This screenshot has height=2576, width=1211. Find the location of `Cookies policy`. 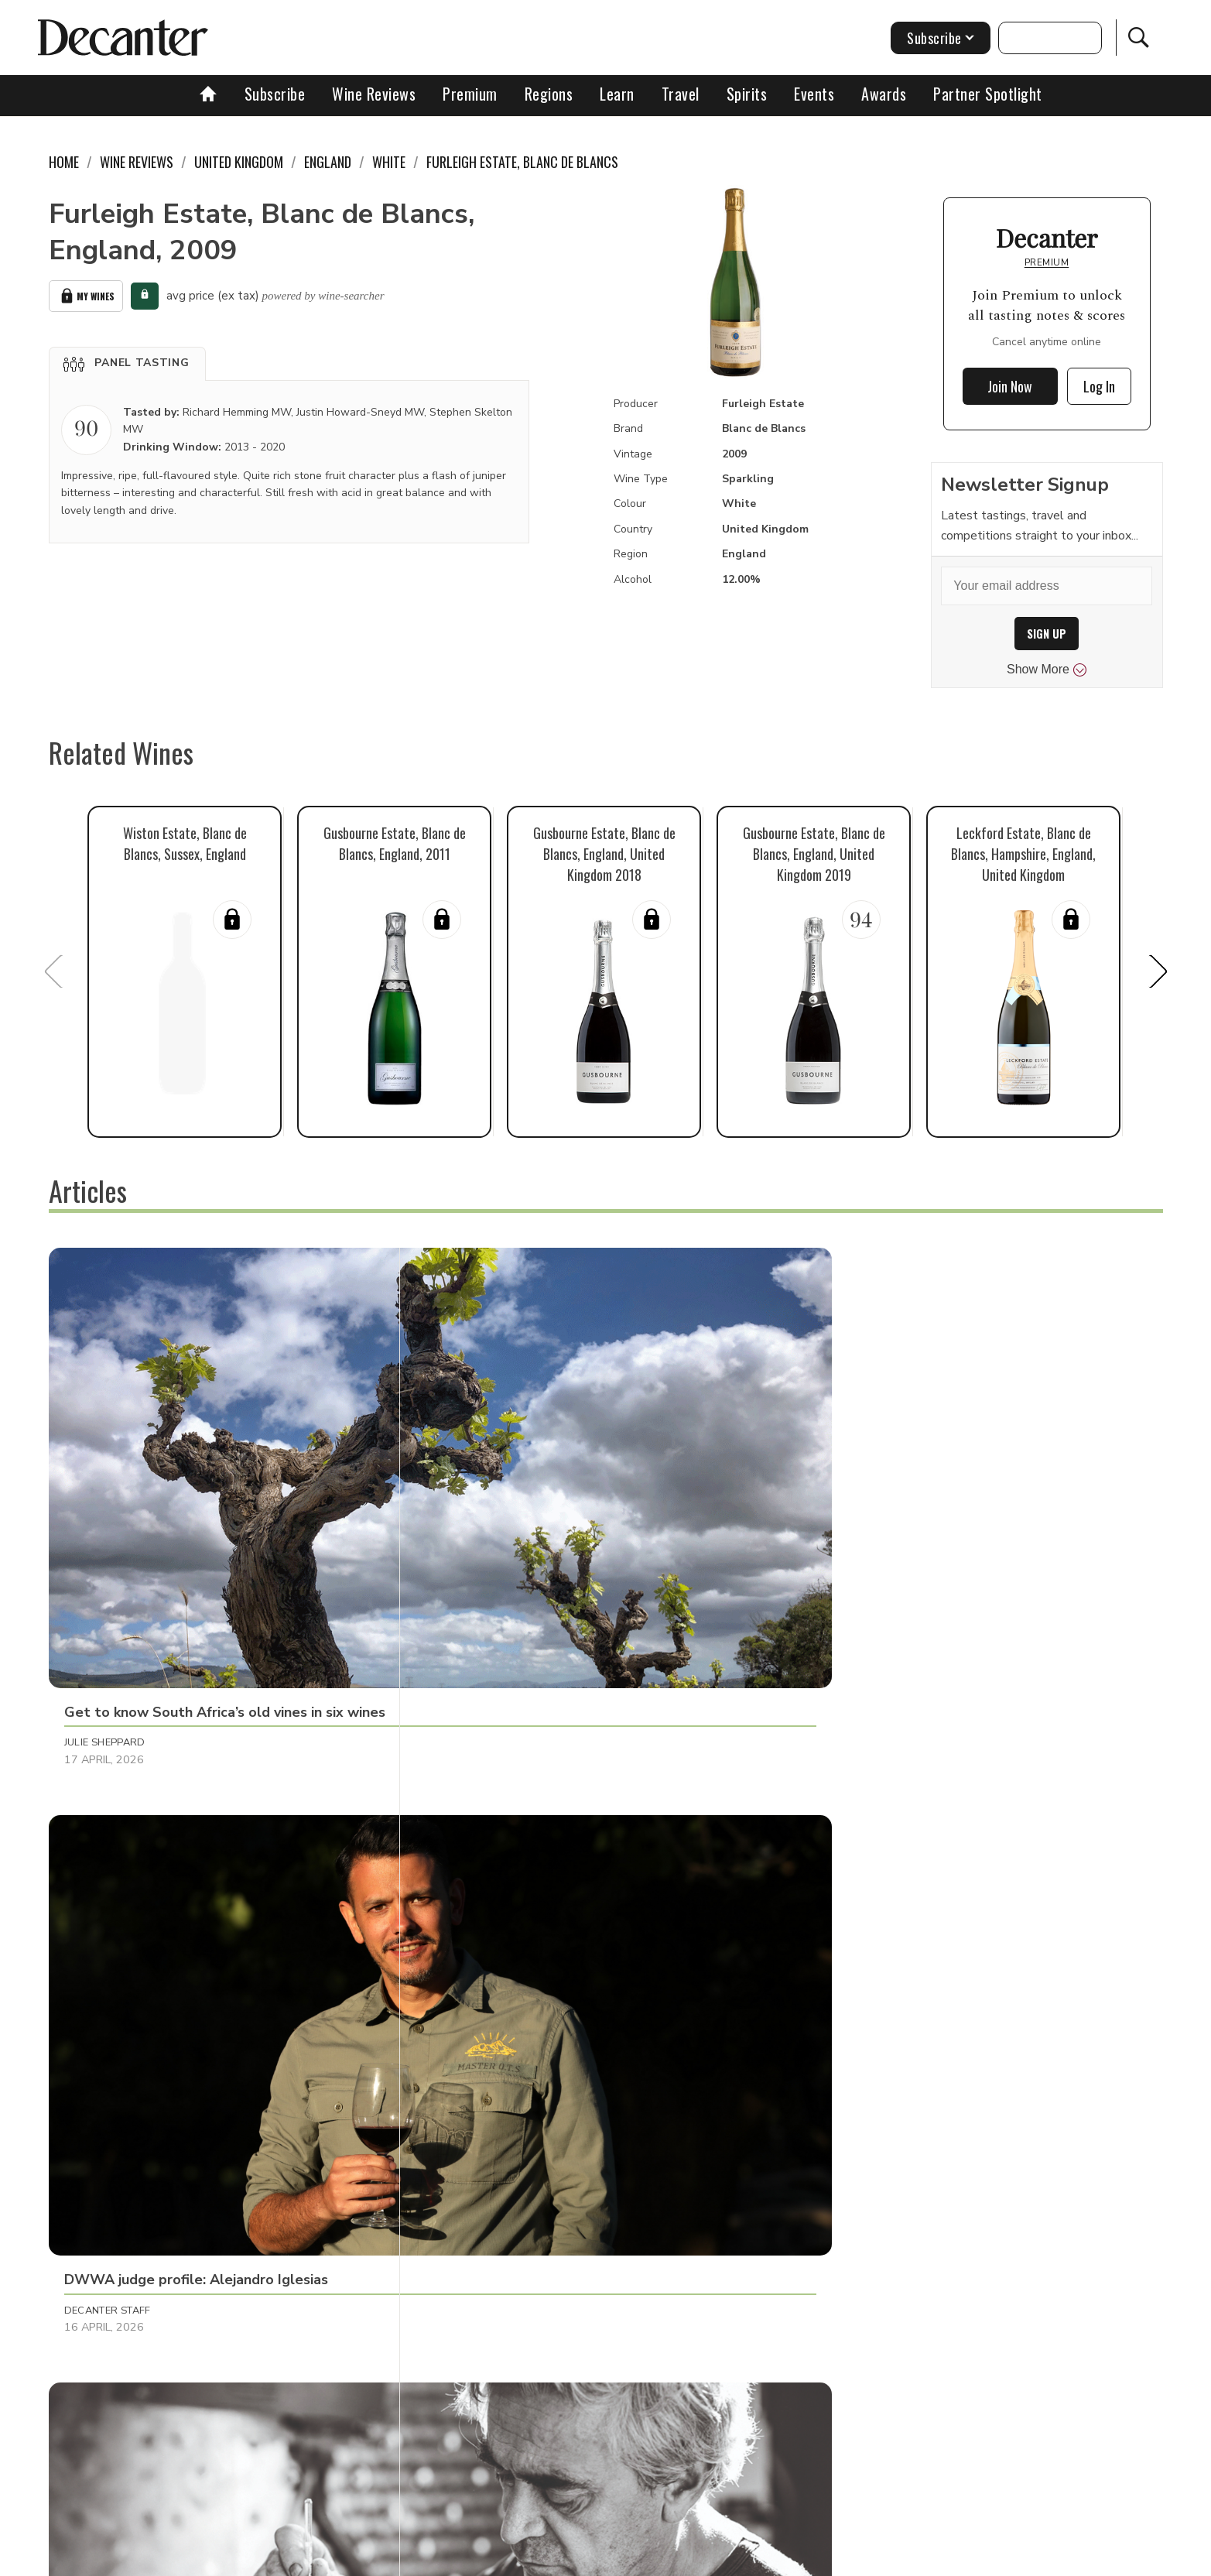

Cookies policy is located at coordinates (541, 2558).